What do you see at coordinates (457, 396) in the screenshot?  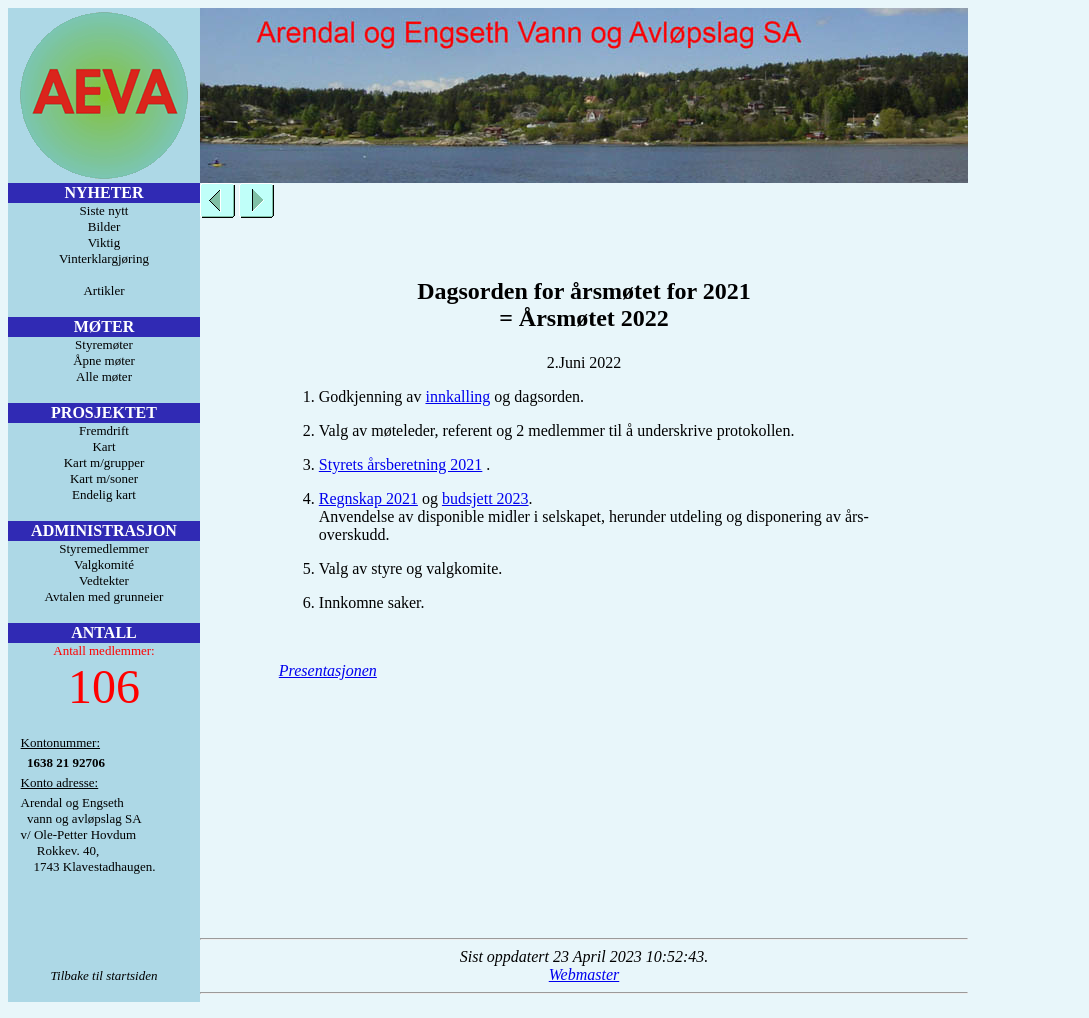 I see `innkalling` at bounding box center [457, 396].